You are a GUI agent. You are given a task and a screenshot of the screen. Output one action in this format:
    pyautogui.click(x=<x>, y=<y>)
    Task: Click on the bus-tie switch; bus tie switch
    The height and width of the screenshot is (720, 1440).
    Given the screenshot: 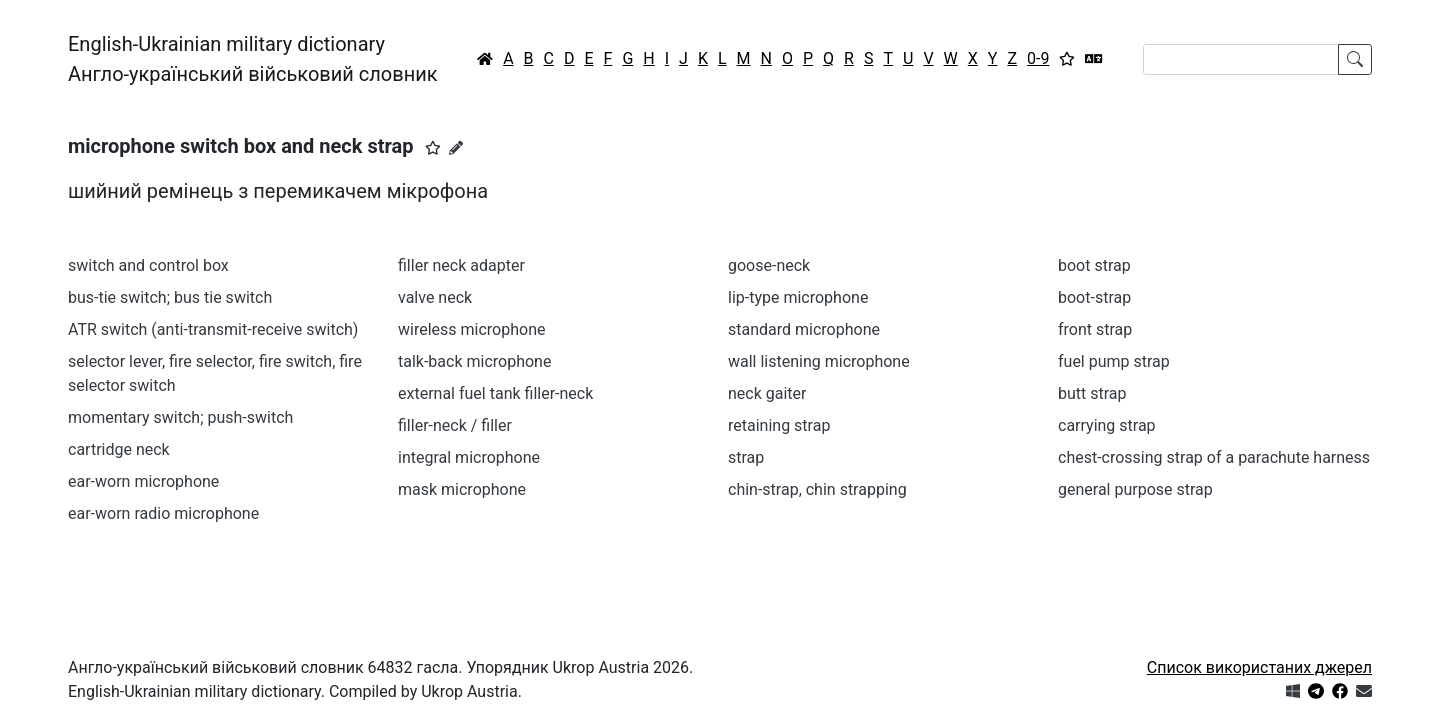 What is the action you would take?
    pyautogui.click(x=170, y=297)
    